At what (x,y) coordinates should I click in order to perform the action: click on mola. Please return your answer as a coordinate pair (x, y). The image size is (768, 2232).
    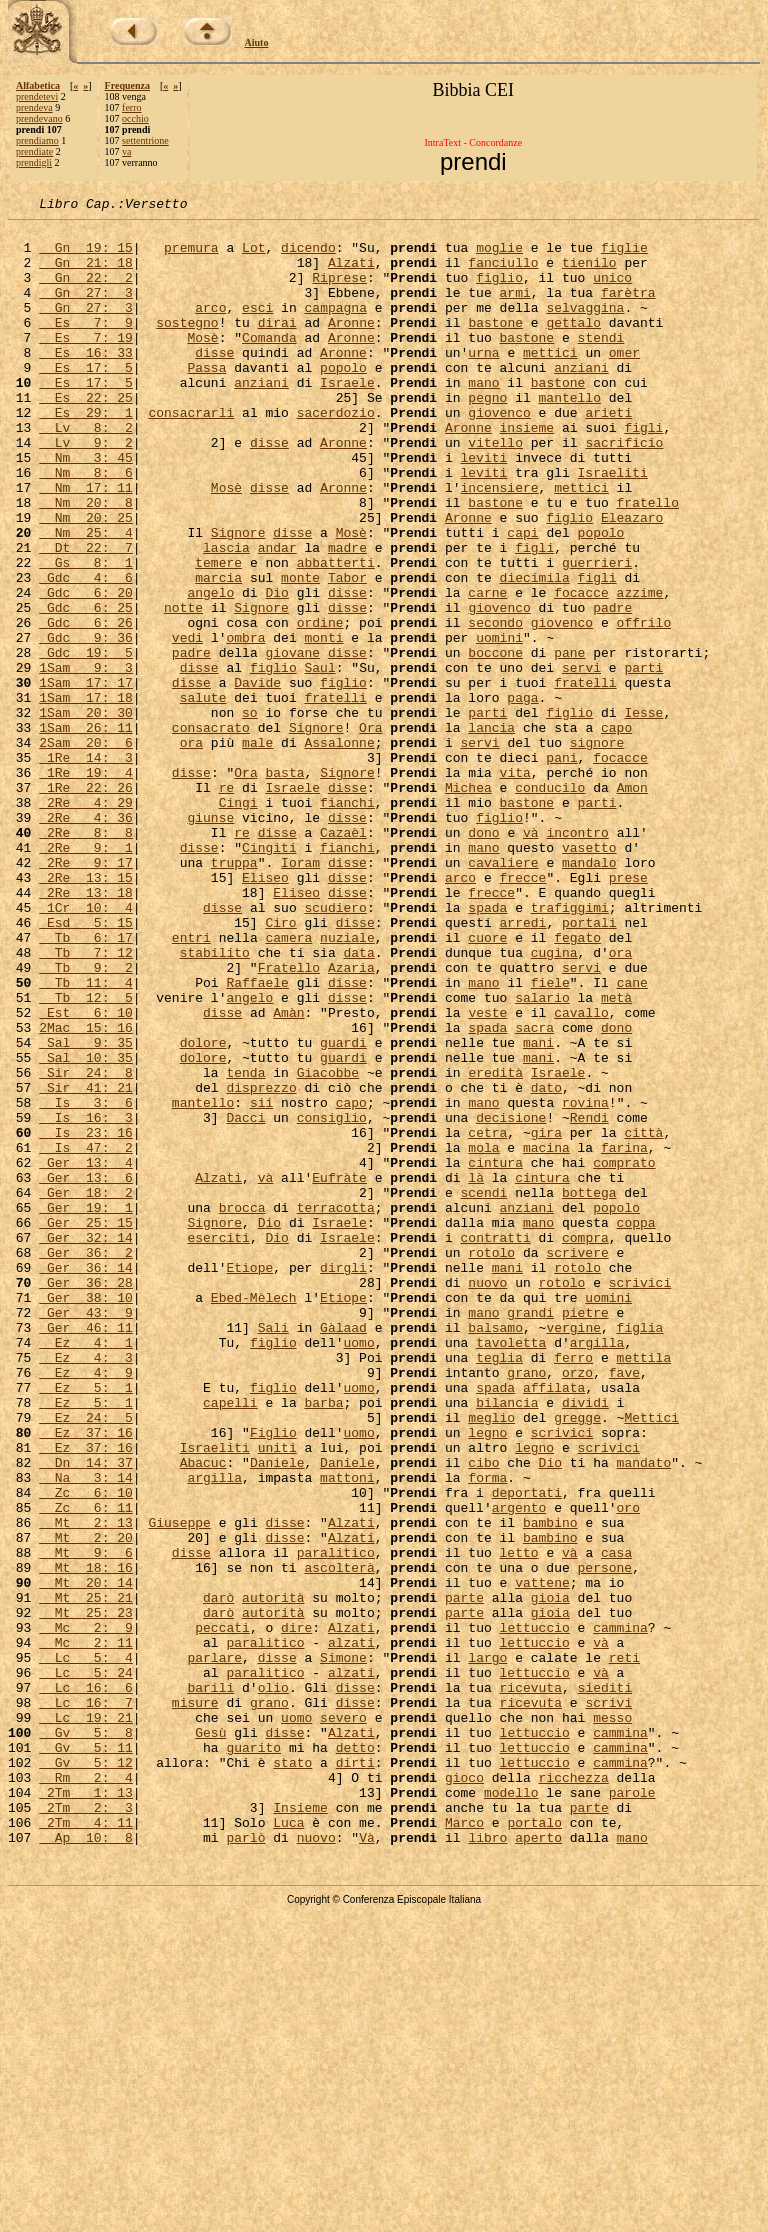
    Looking at the image, I should click on (483, 1336).